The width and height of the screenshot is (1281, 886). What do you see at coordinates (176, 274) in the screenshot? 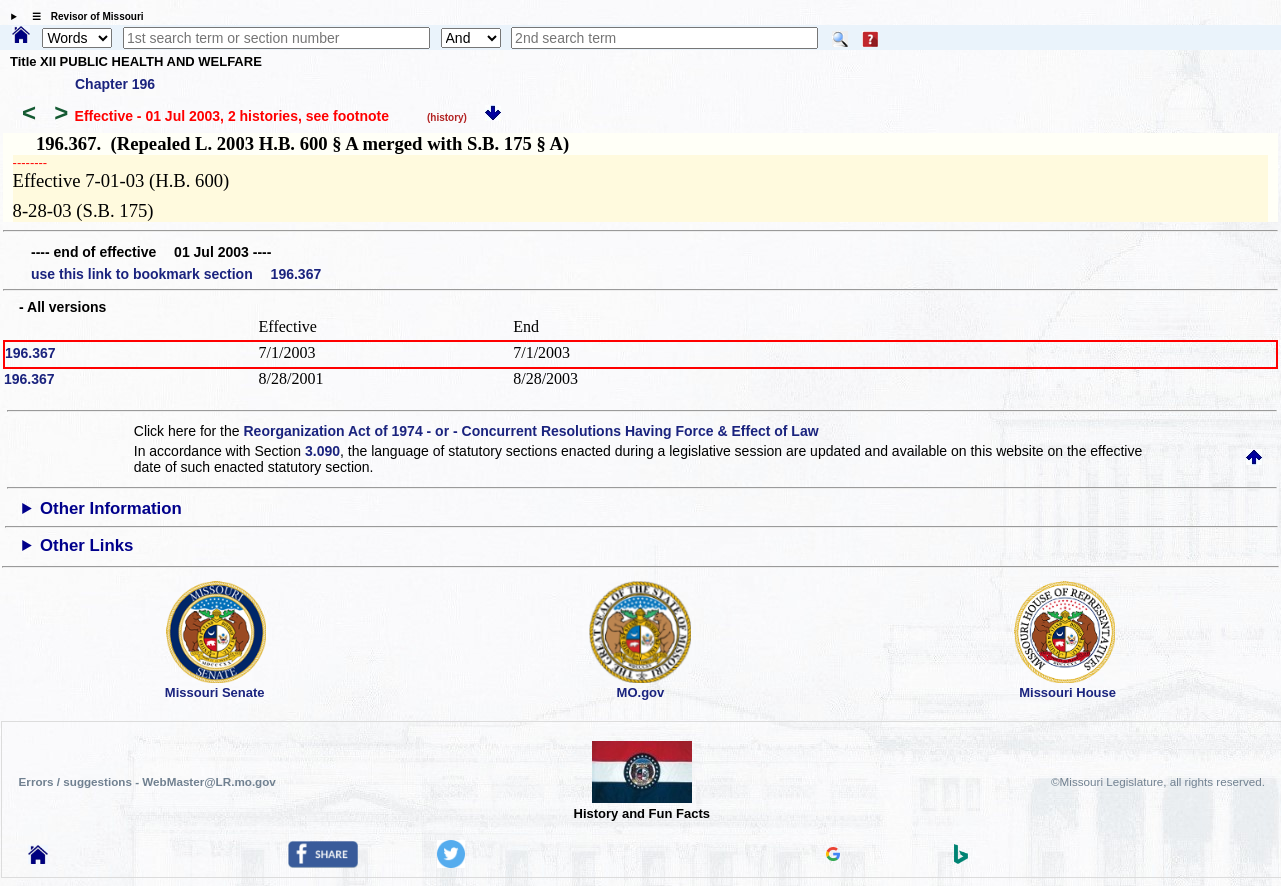
I see `use this link to bookmark section 196.367` at bounding box center [176, 274].